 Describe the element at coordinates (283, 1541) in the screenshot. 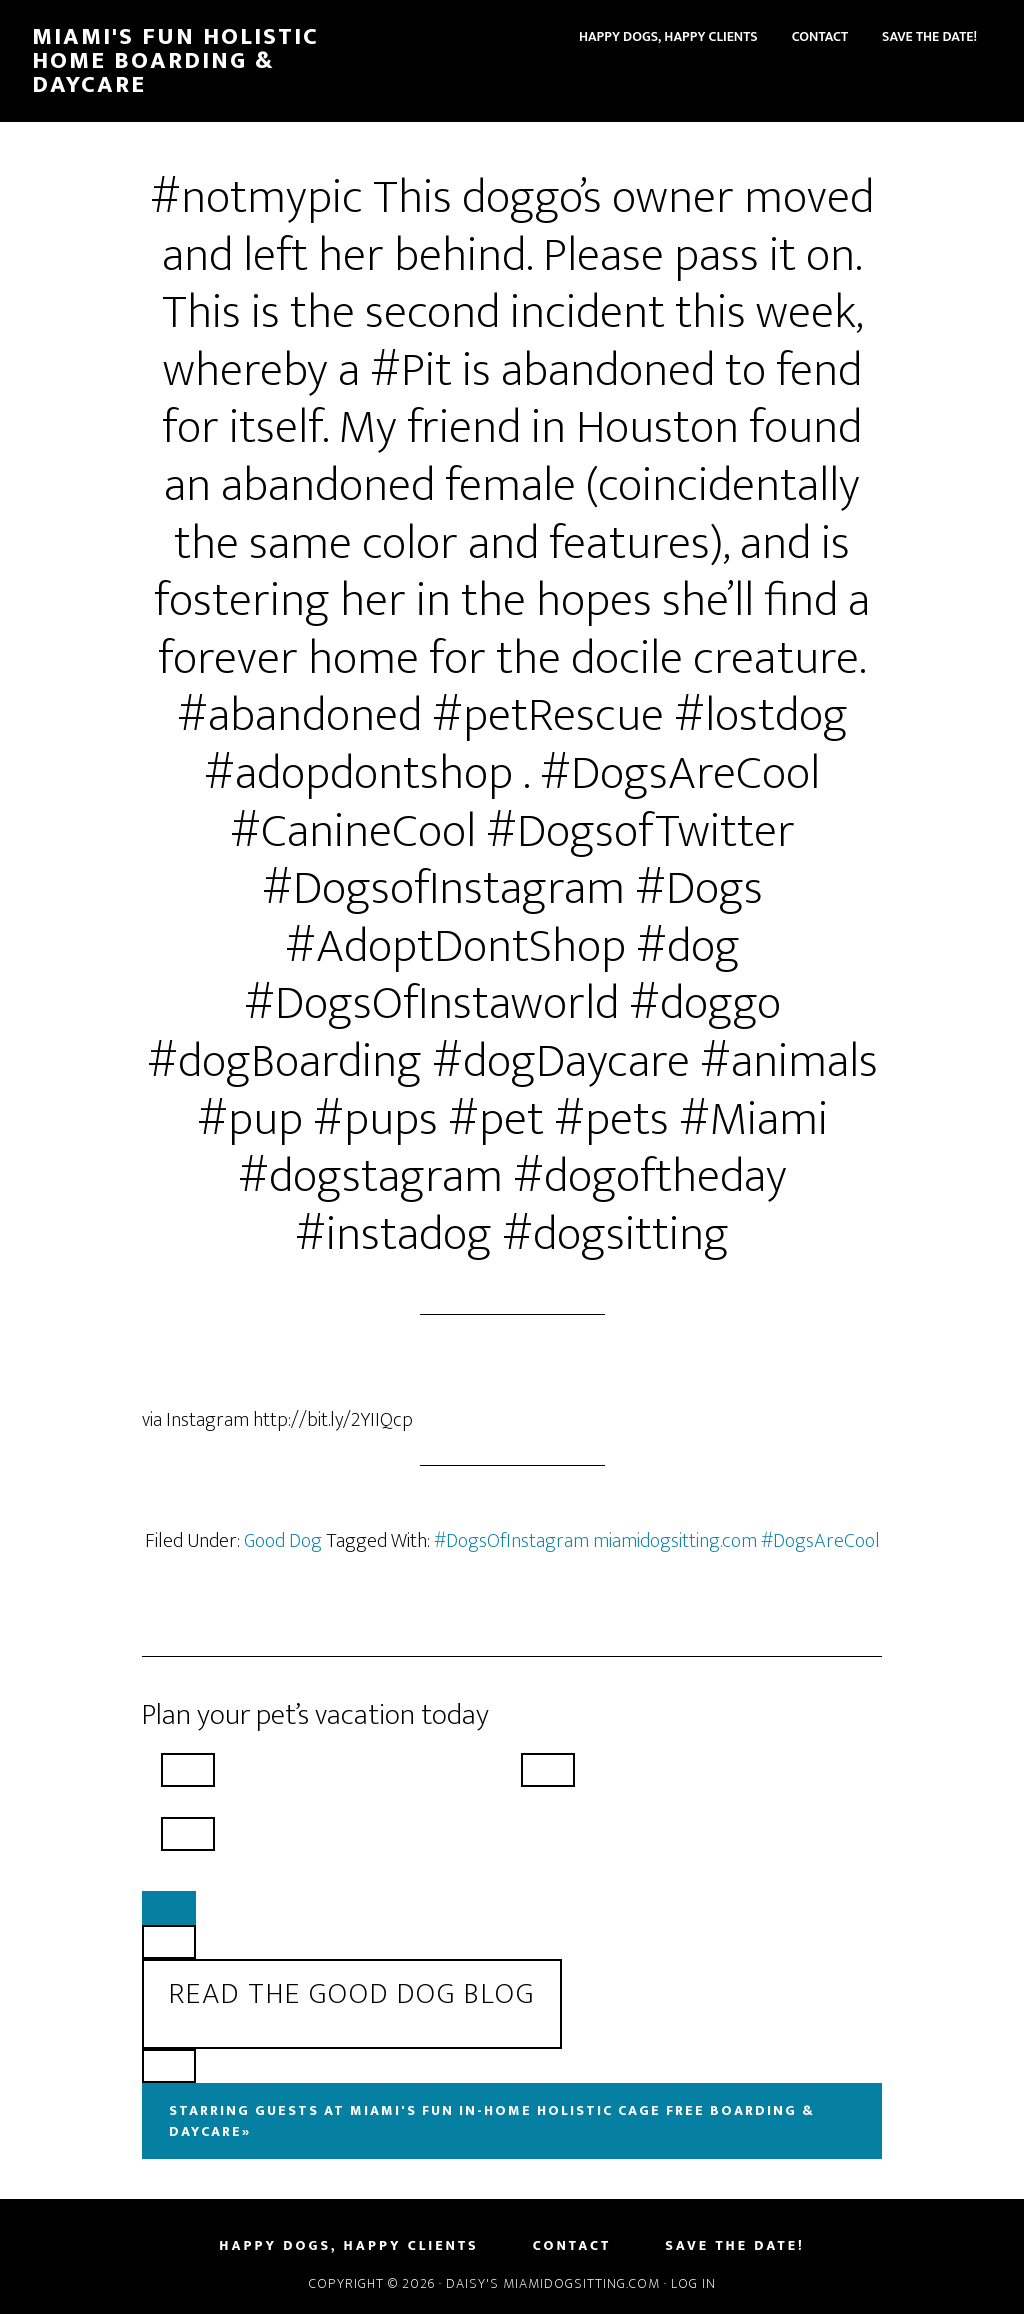

I see `Good Dog` at that location.